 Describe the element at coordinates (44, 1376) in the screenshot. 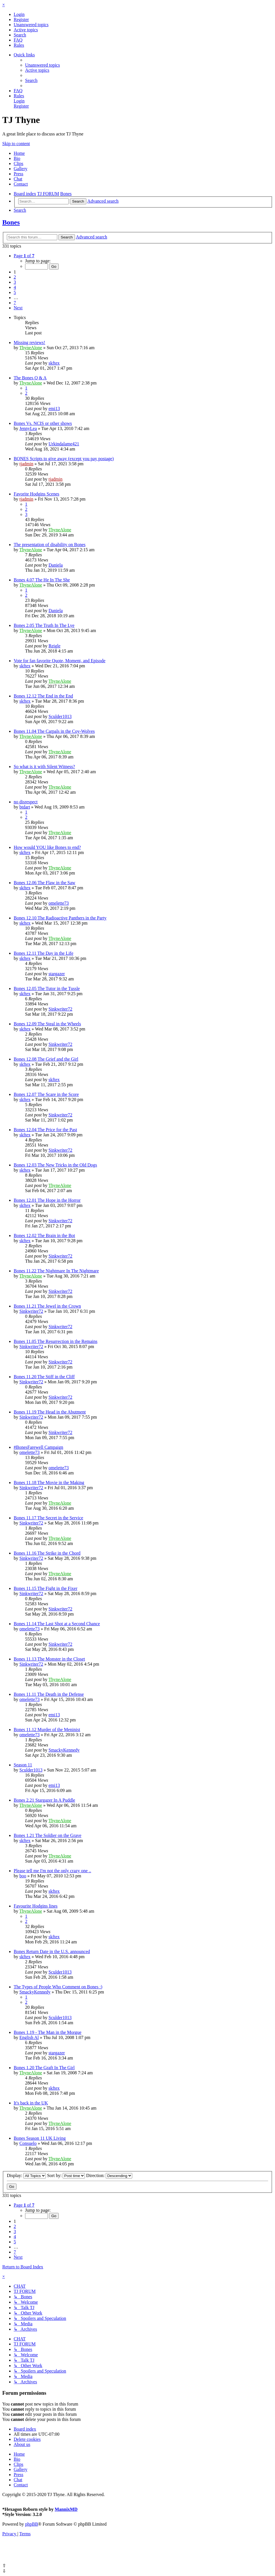

I see `Bones 11.20 The Stiff in the Cliff` at that location.